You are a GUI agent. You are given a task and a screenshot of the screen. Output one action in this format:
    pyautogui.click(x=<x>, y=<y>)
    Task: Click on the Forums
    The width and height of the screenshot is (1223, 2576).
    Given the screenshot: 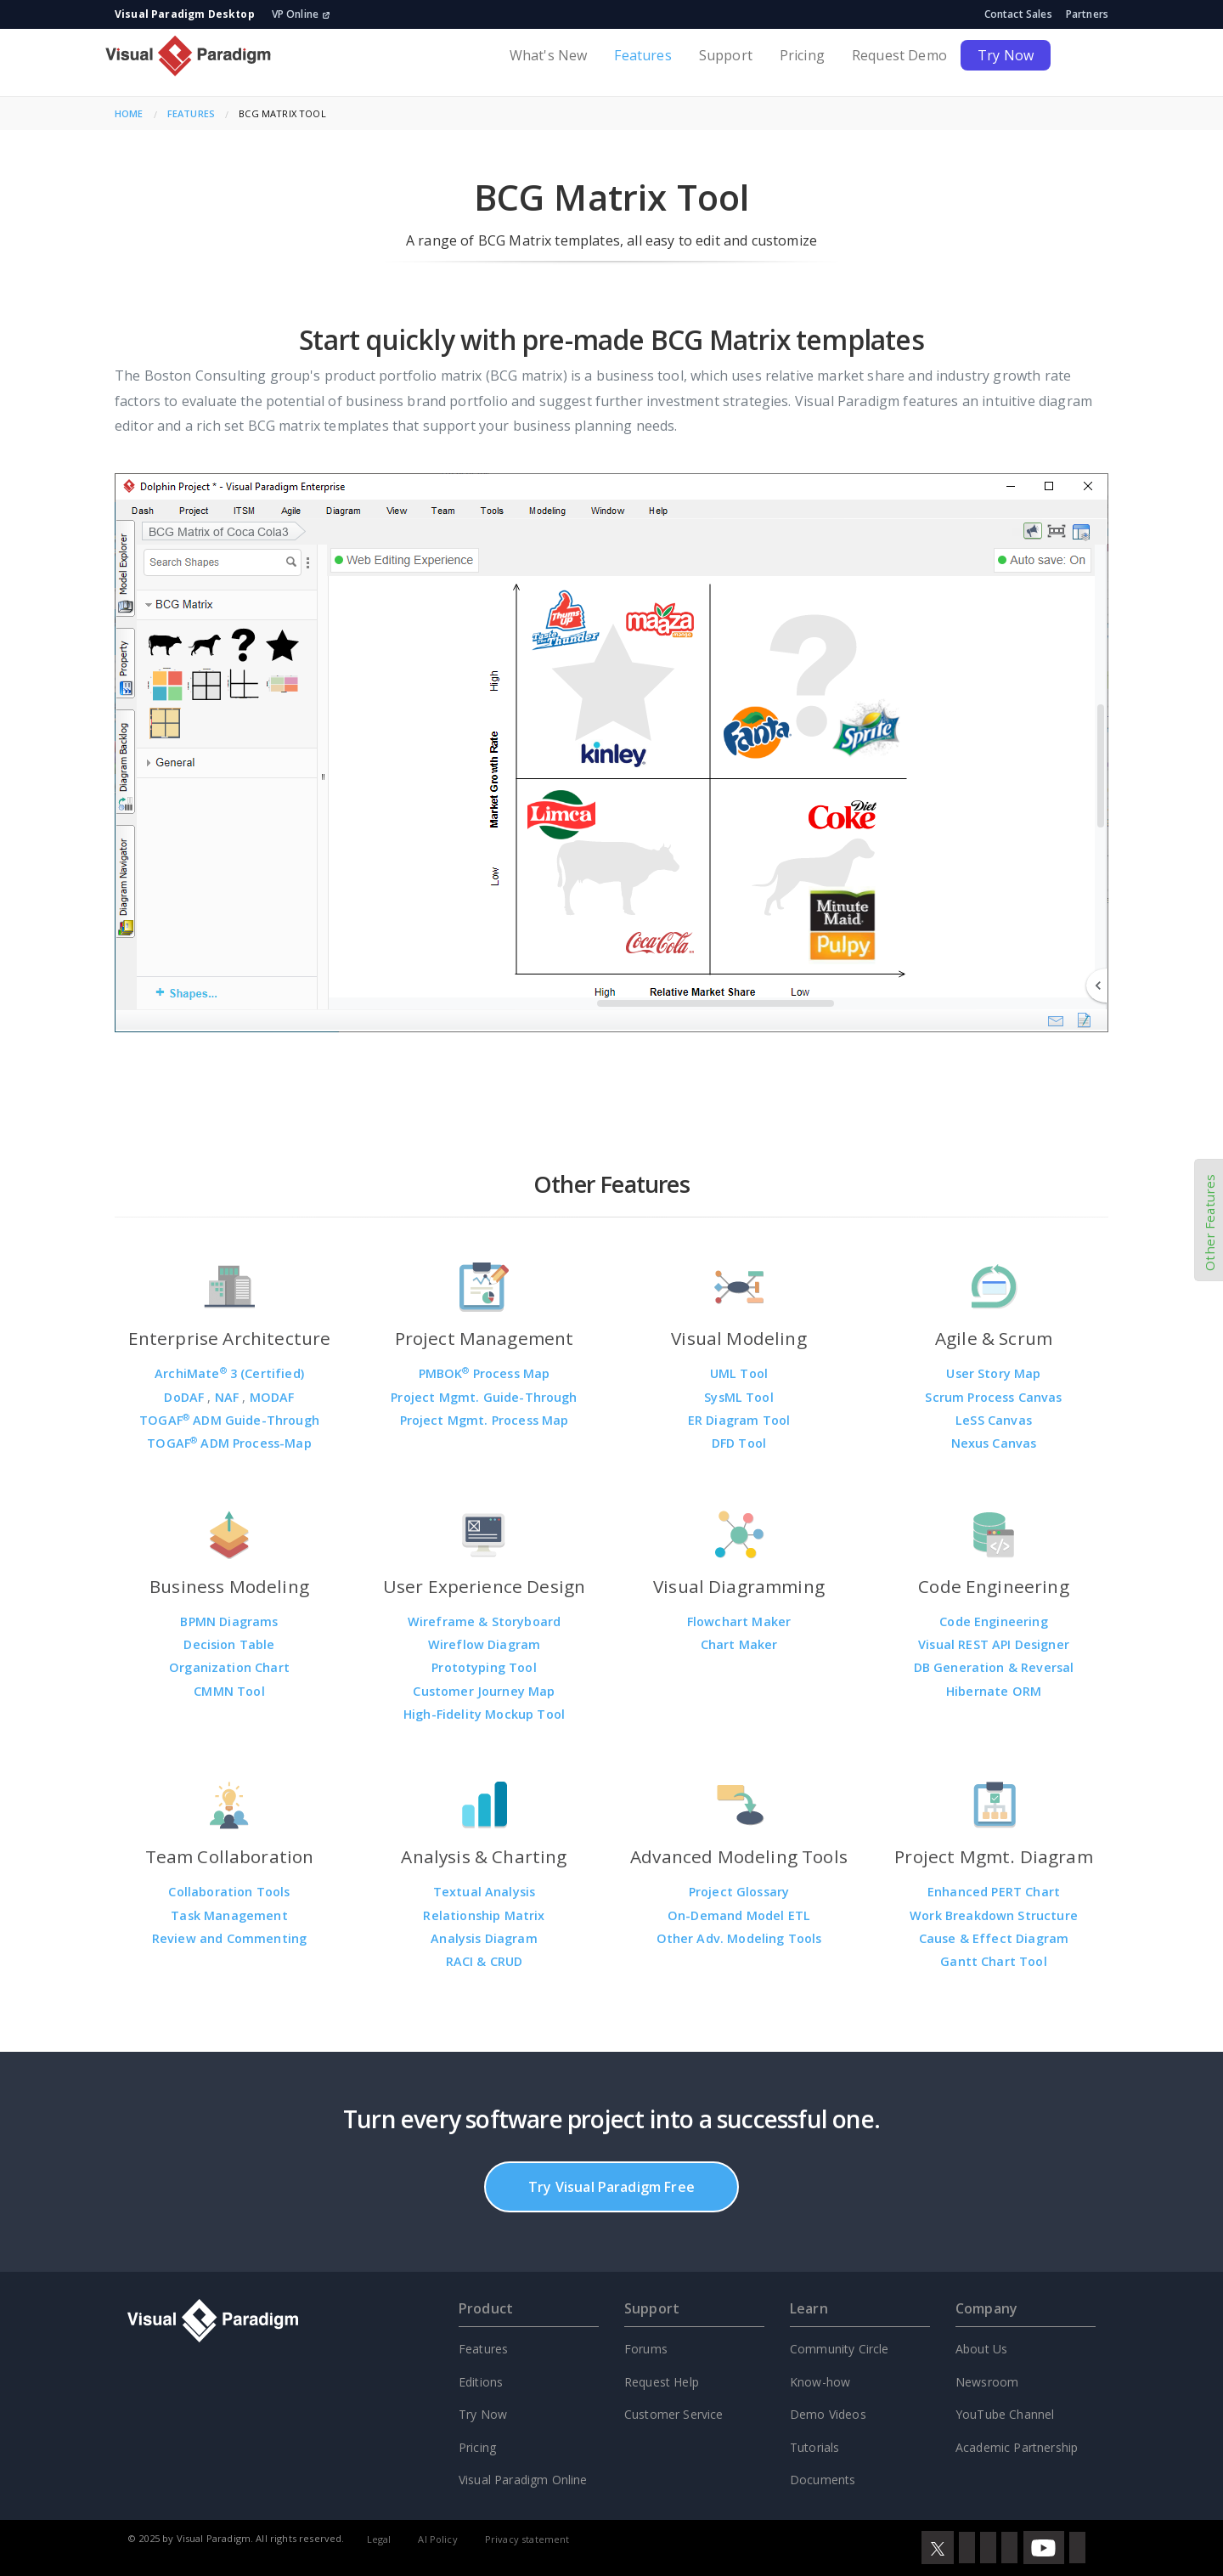 What is the action you would take?
    pyautogui.click(x=646, y=2349)
    